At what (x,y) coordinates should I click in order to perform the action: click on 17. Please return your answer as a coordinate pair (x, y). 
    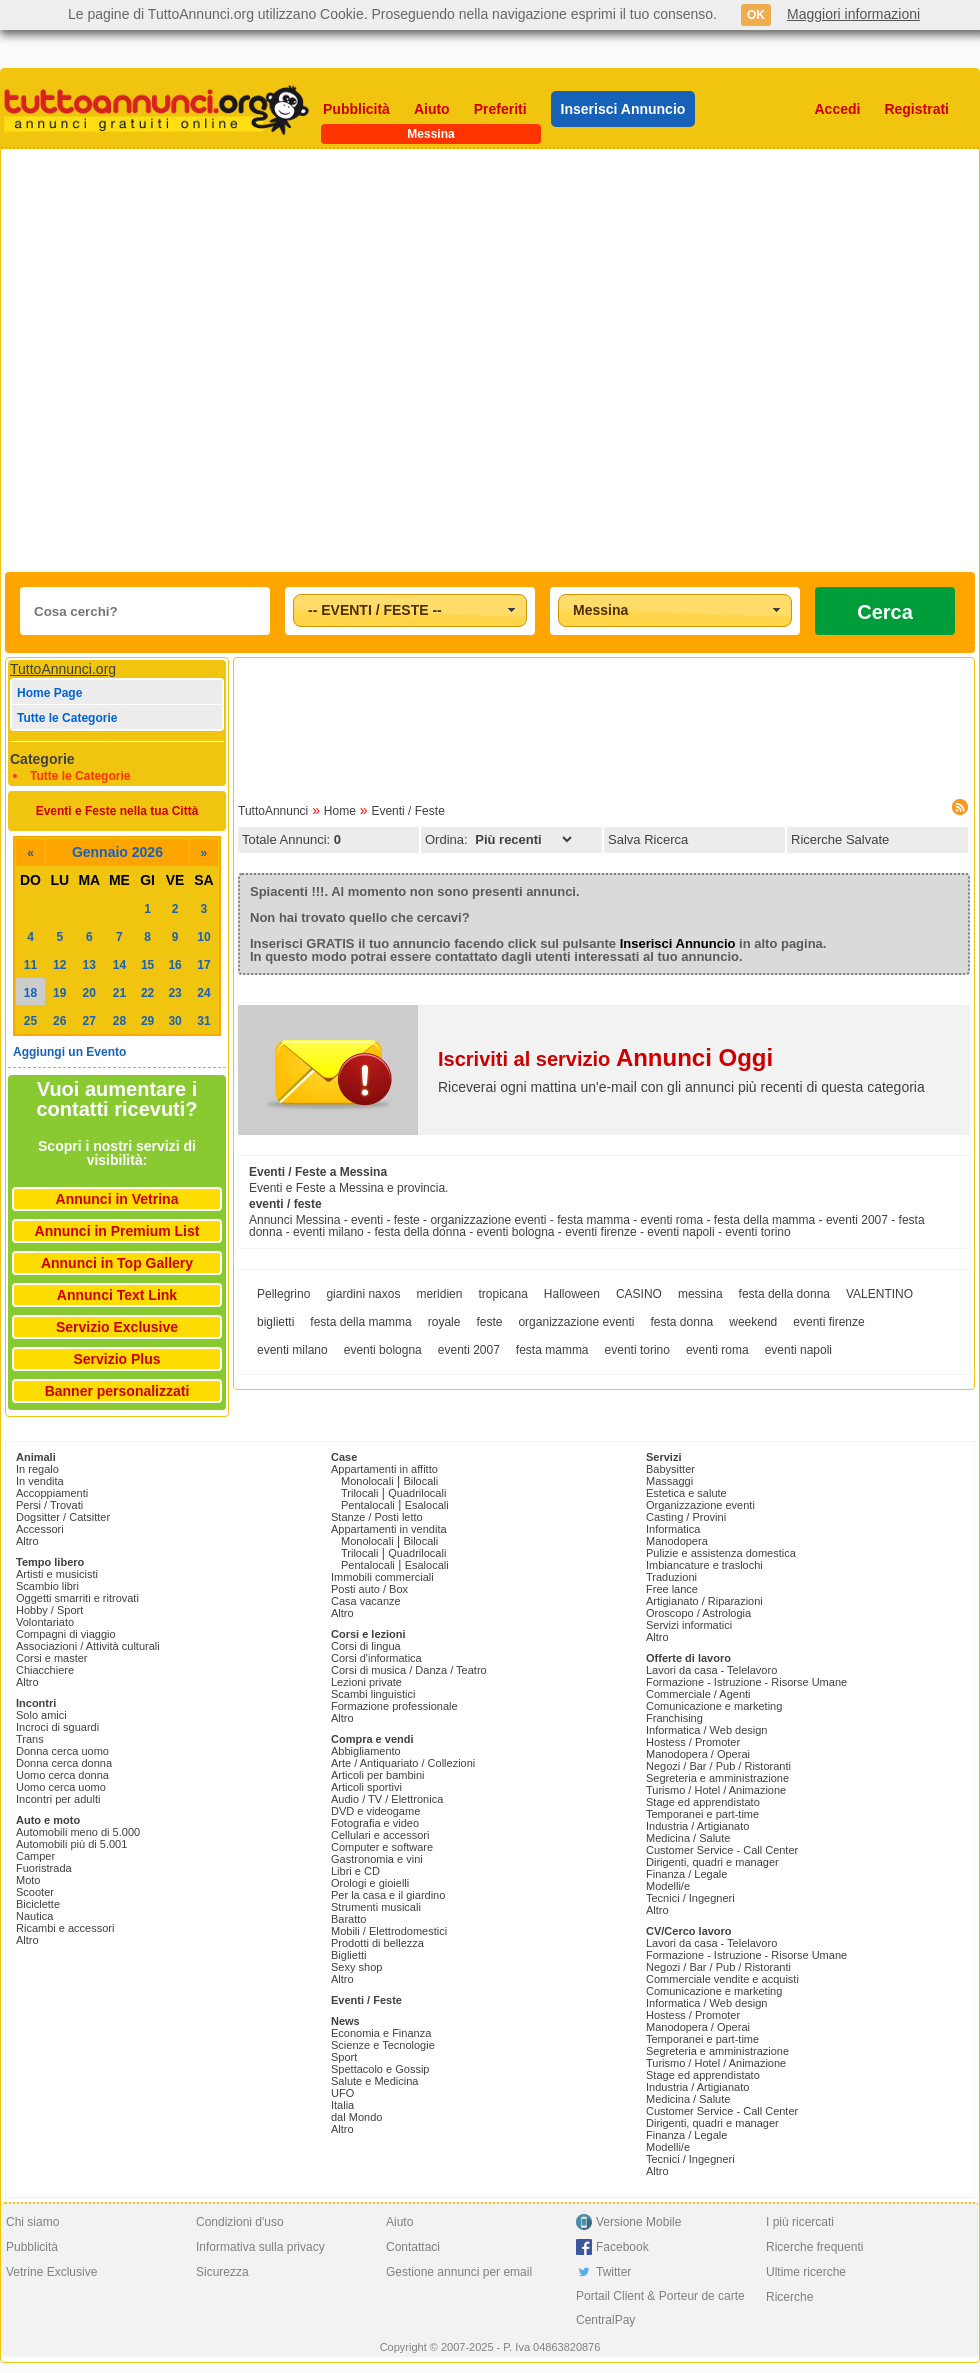
    Looking at the image, I should click on (203, 965).